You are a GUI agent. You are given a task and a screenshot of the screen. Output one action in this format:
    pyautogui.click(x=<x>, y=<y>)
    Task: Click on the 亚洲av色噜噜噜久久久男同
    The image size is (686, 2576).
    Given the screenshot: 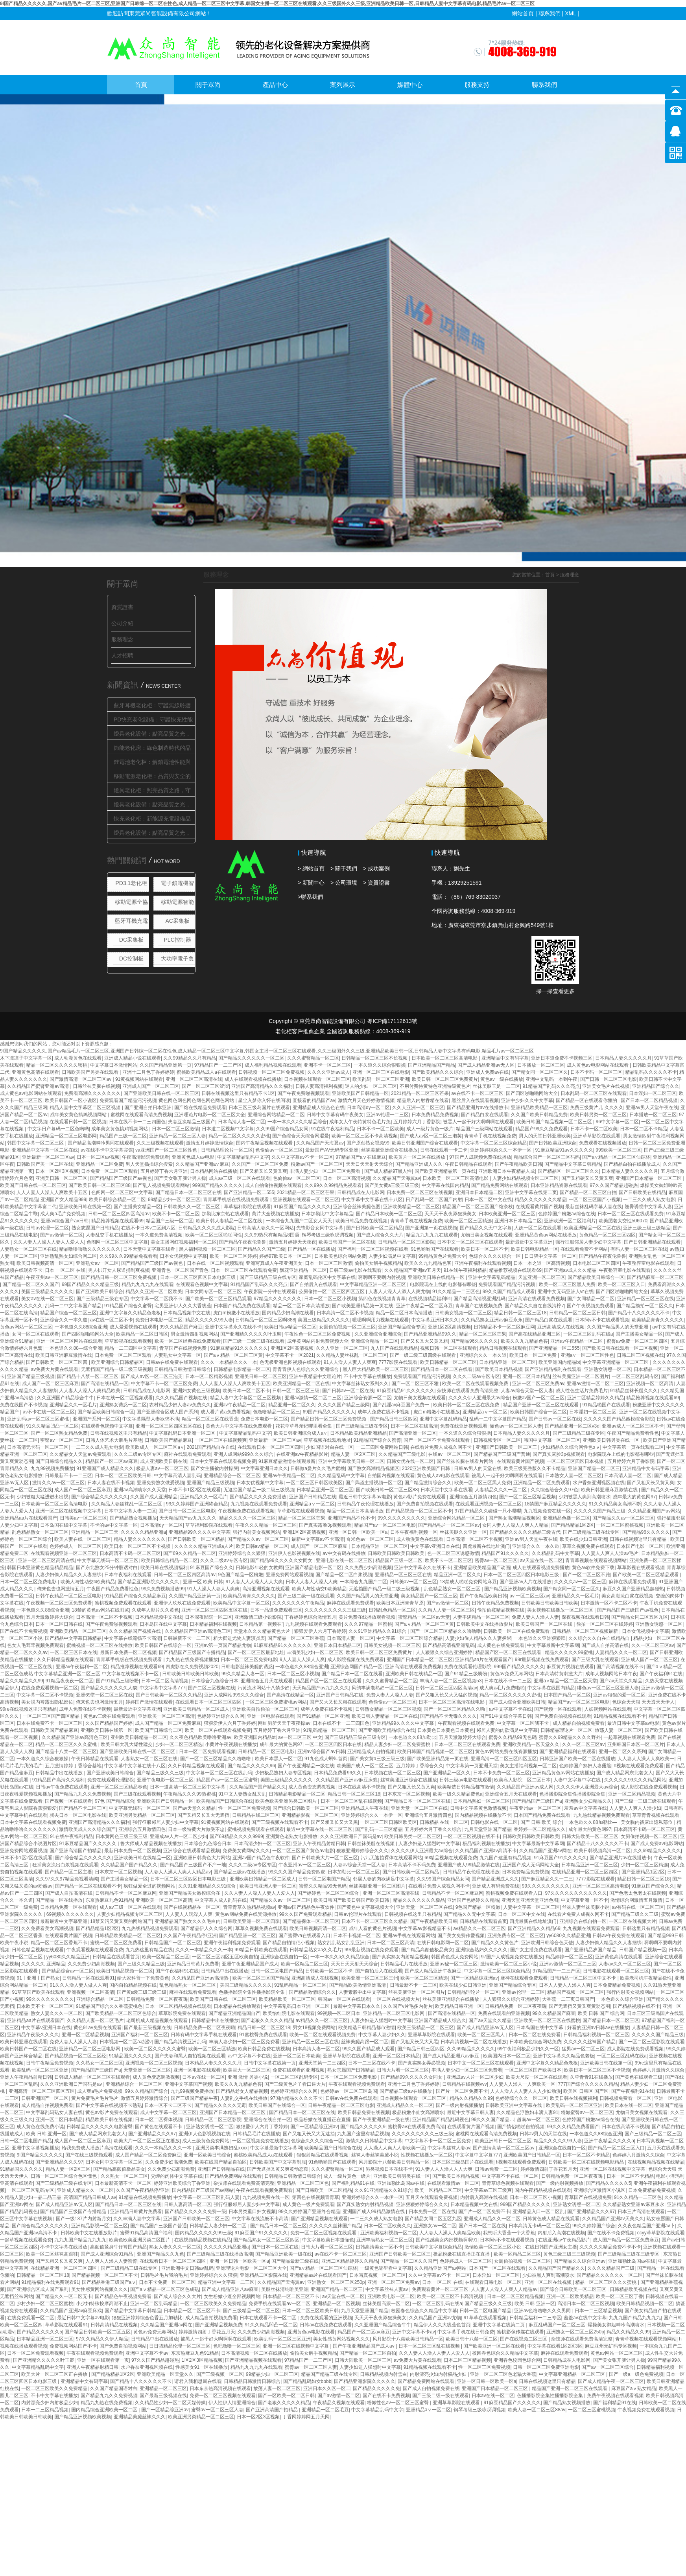 What is the action you would take?
    pyautogui.click(x=543, y=2310)
    